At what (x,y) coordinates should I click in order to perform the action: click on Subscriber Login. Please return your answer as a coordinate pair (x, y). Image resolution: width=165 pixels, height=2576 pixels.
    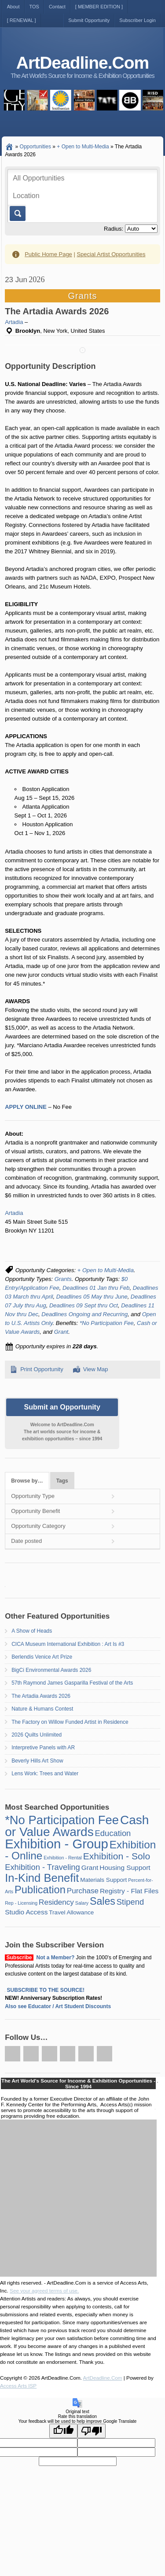
    Looking at the image, I should click on (137, 20).